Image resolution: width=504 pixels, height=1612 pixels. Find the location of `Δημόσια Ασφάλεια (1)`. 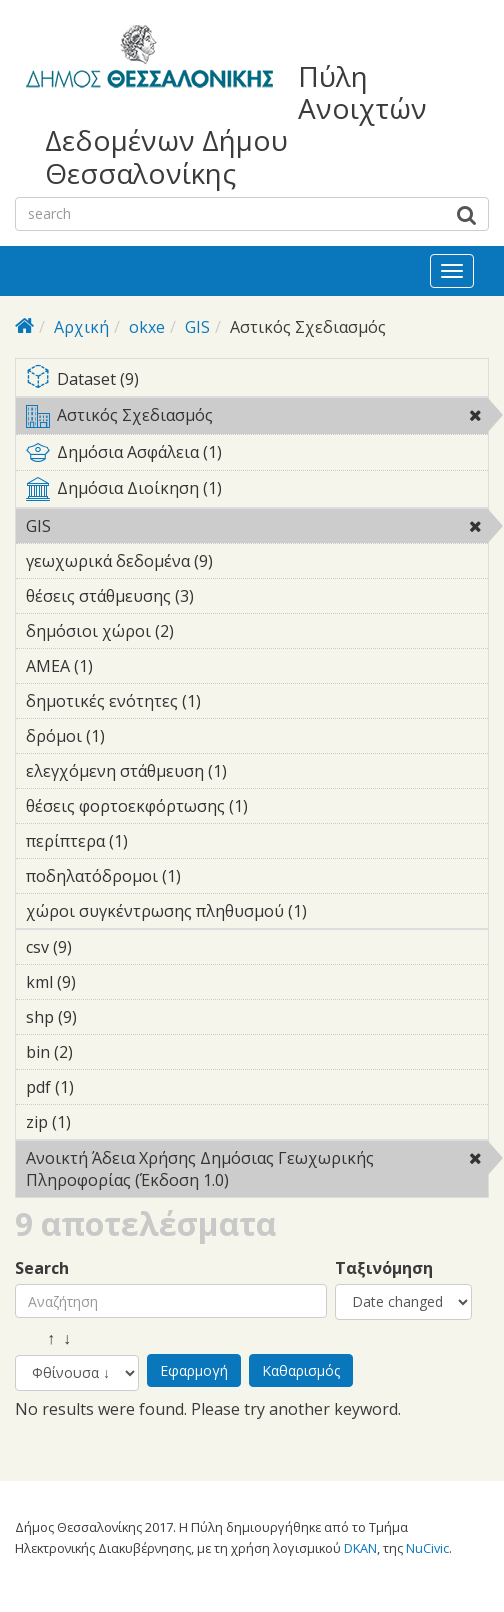

Δημόσια Ασφάλεια (1) is located at coordinates (257, 456).